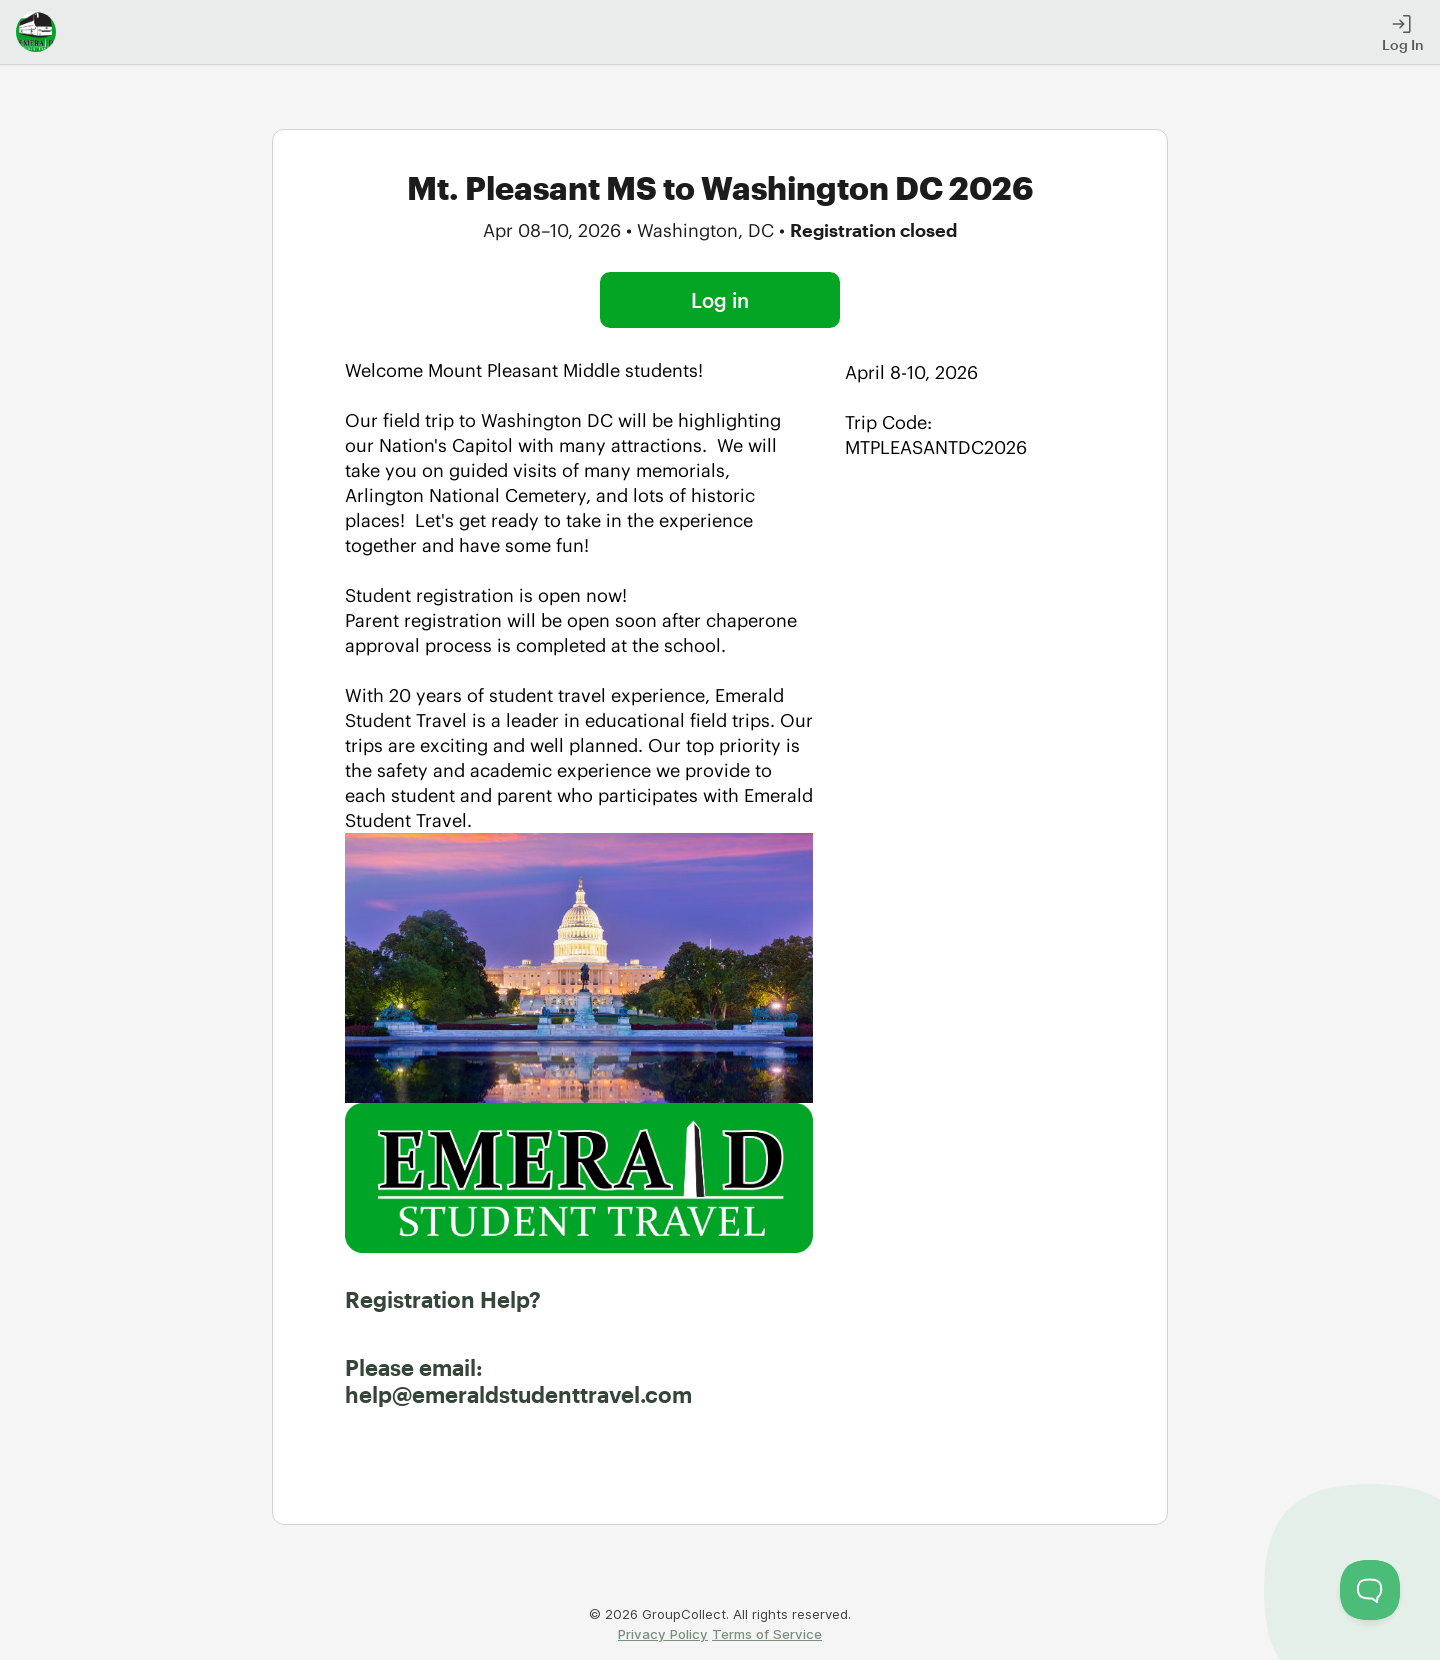 The width and height of the screenshot is (1440, 1660). I want to click on Terms of Service, so click(767, 1634).